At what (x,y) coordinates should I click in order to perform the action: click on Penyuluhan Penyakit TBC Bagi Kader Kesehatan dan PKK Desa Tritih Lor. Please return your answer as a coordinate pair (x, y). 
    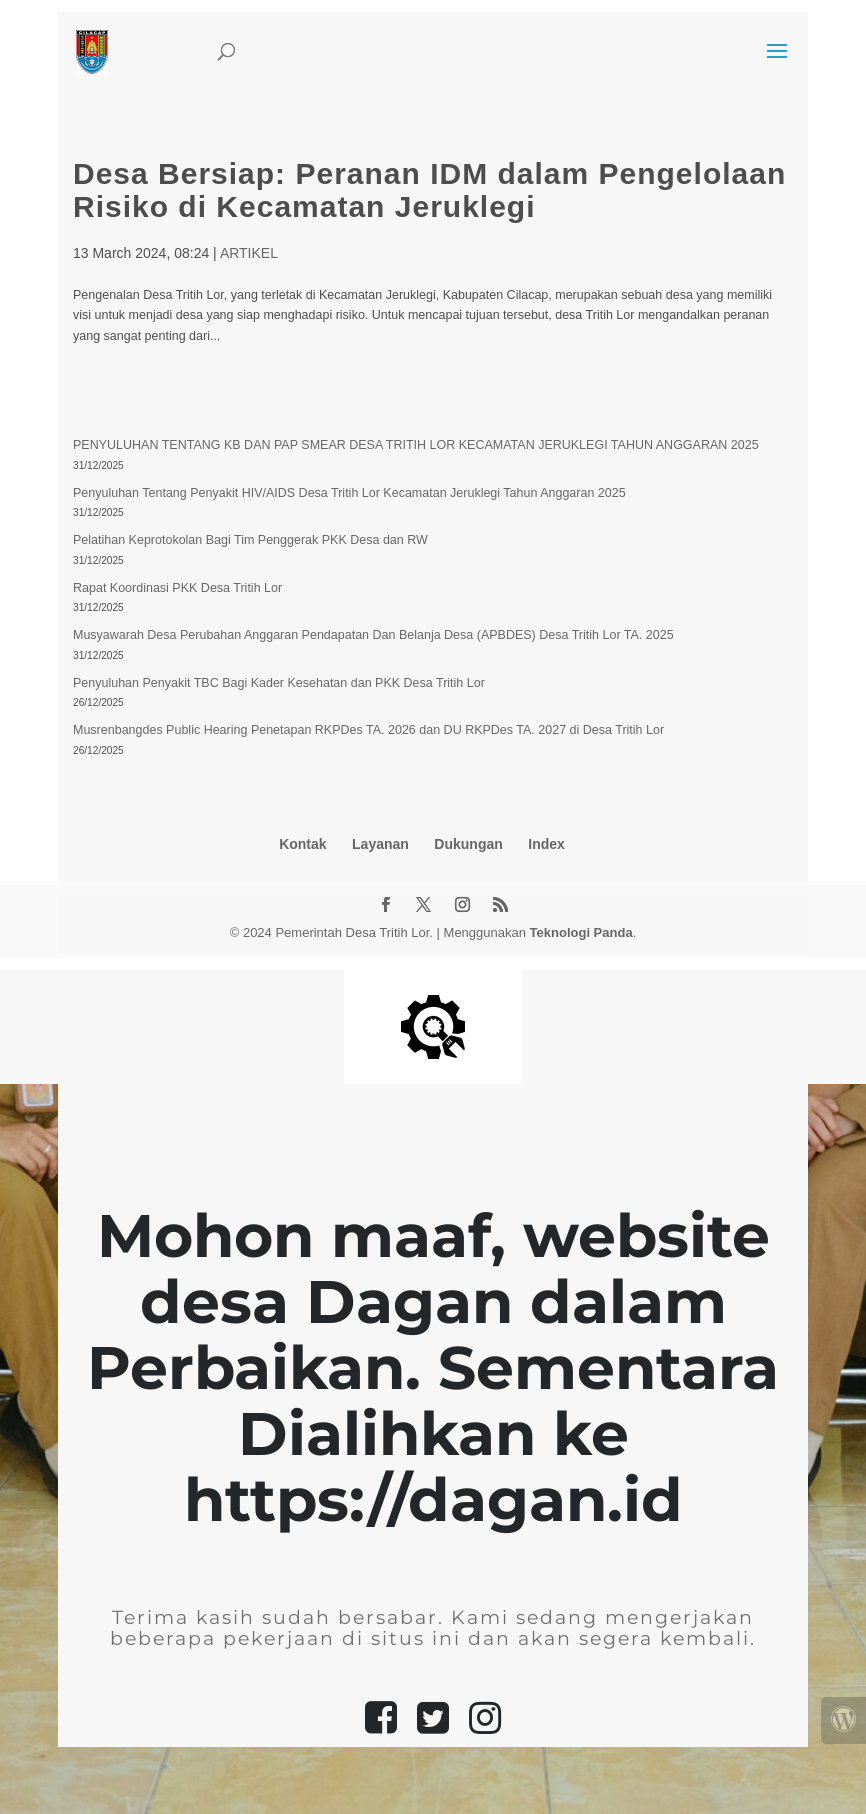
    Looking at the image, I should click on (279, 683).